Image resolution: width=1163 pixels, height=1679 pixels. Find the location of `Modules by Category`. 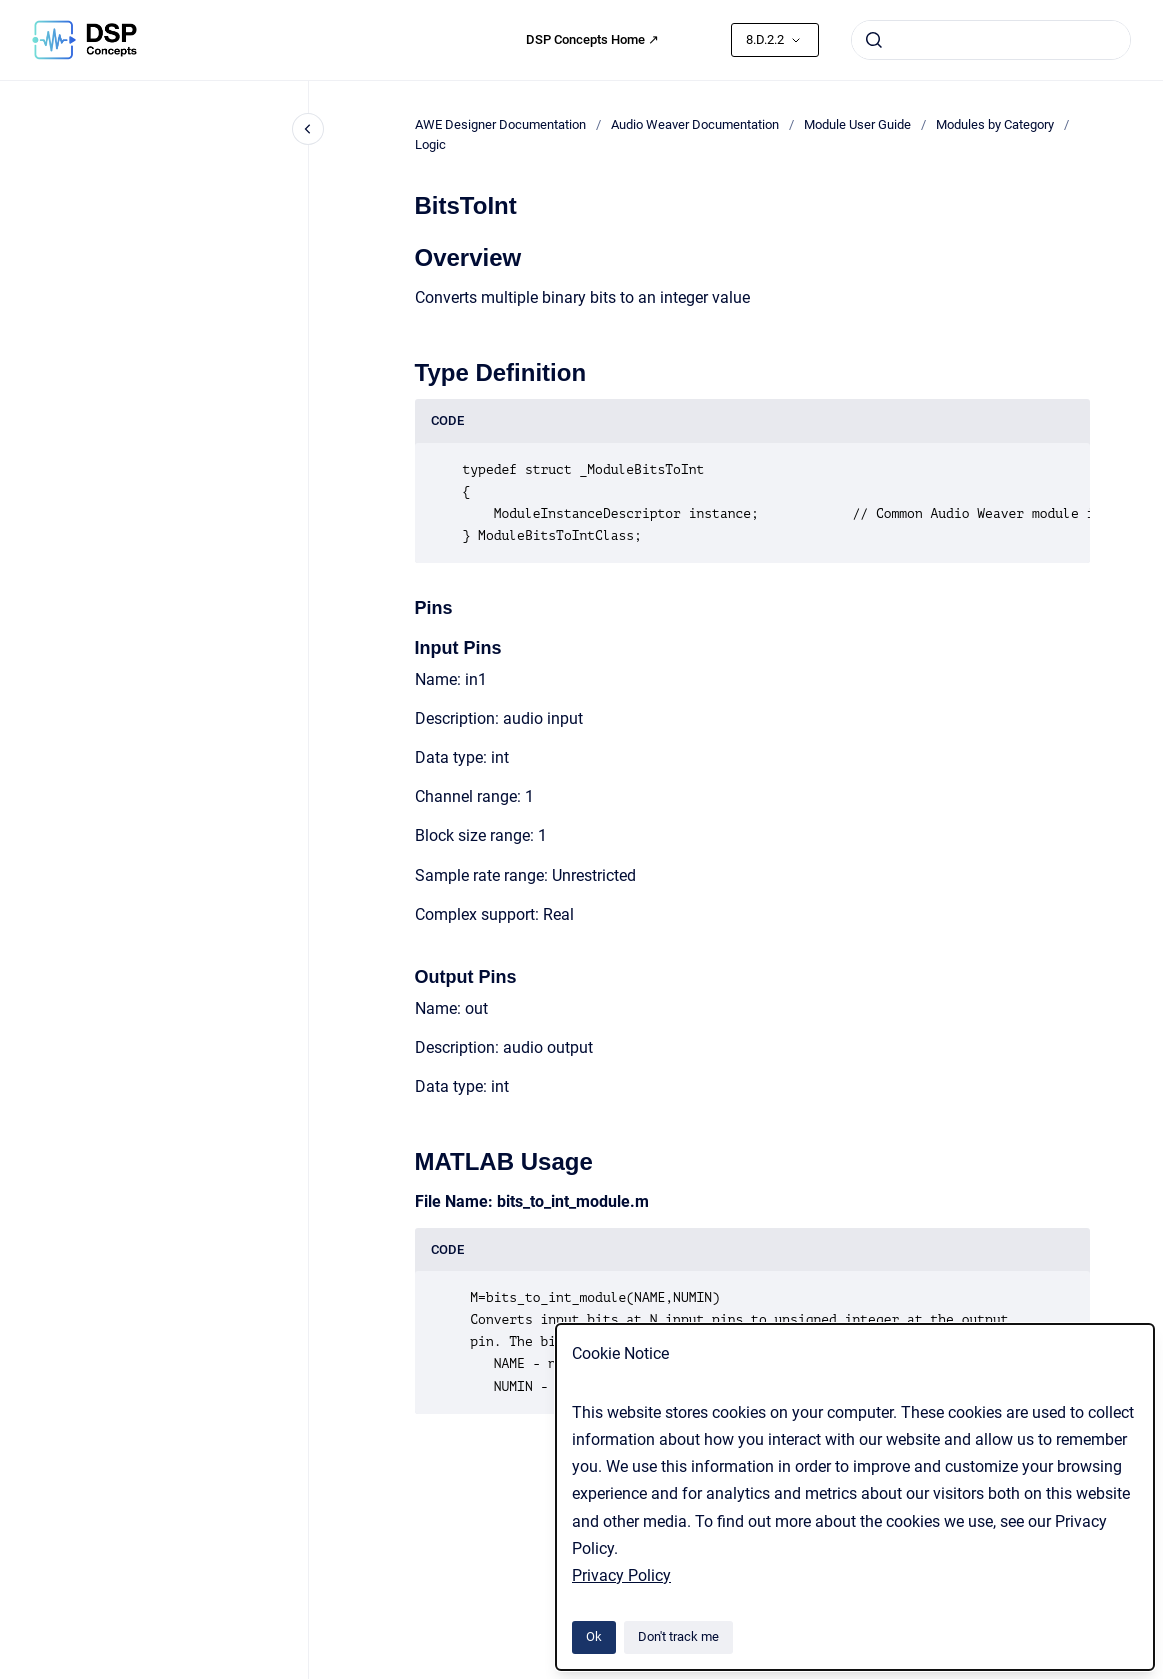

Modules by Category is located at coordinates (995, 124).